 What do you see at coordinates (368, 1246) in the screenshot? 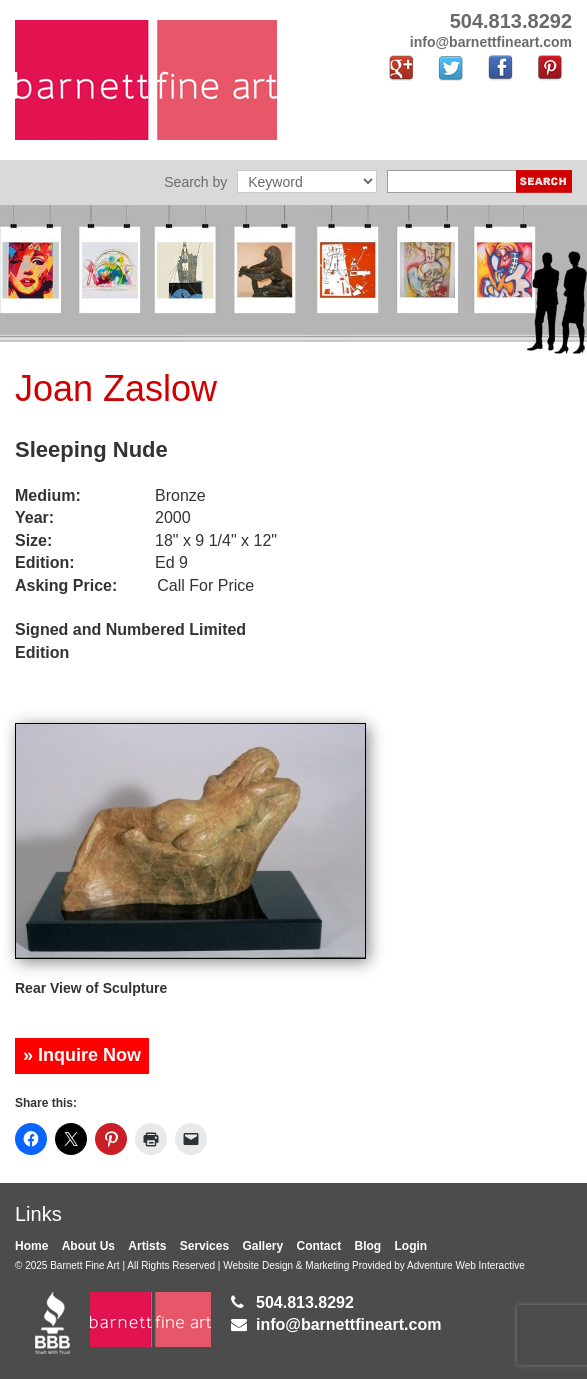
I see `Blog` at bounding box center [368, 1246].